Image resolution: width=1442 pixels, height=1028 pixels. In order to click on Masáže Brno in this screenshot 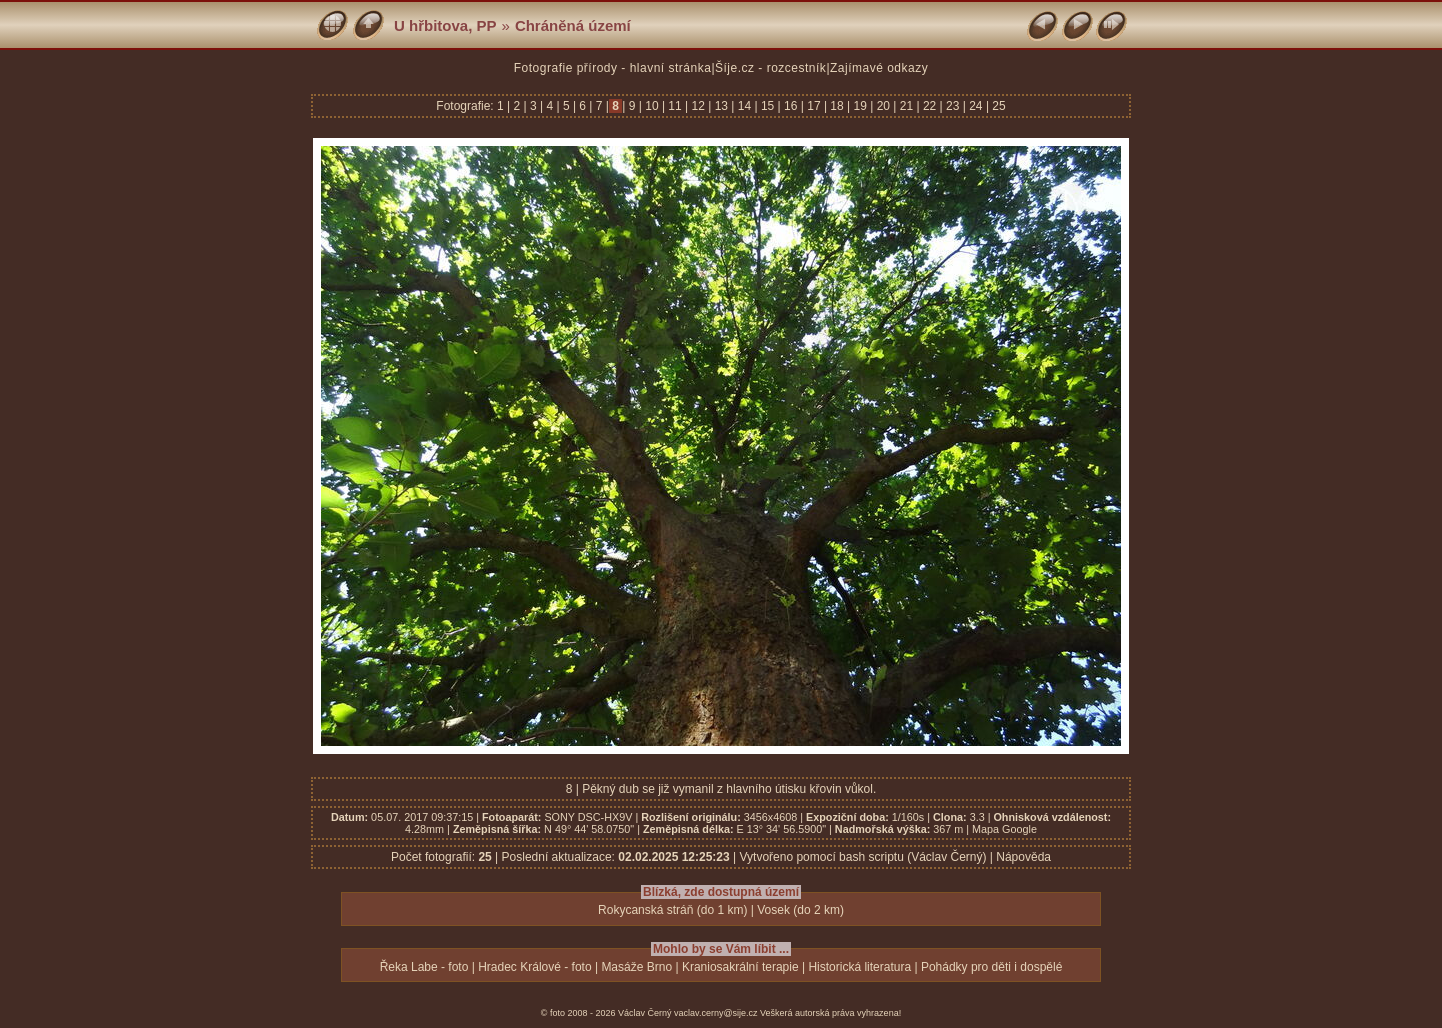, I will do `click(636, 967)`.